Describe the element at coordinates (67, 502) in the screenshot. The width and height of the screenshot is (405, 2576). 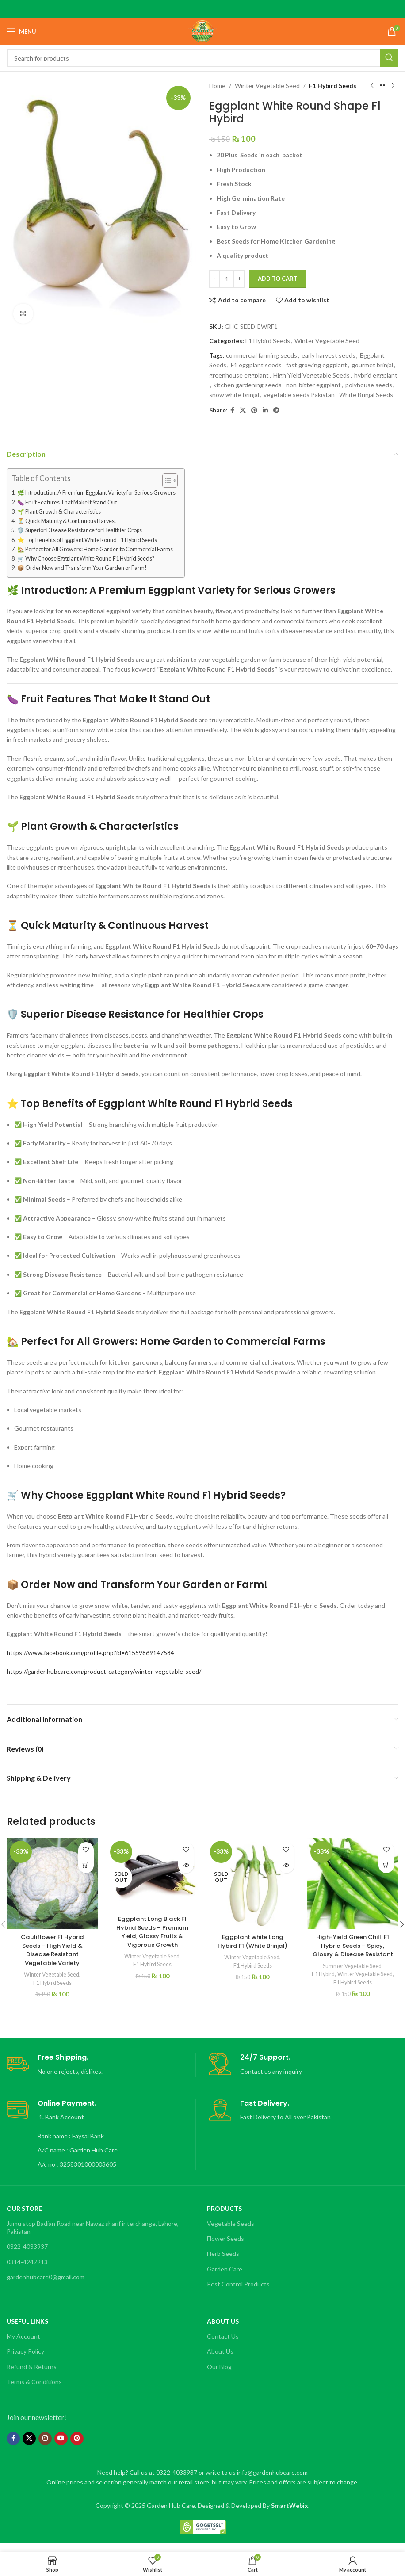
I see `🍆 Fruit Features That Make It Stand Out` at that location.